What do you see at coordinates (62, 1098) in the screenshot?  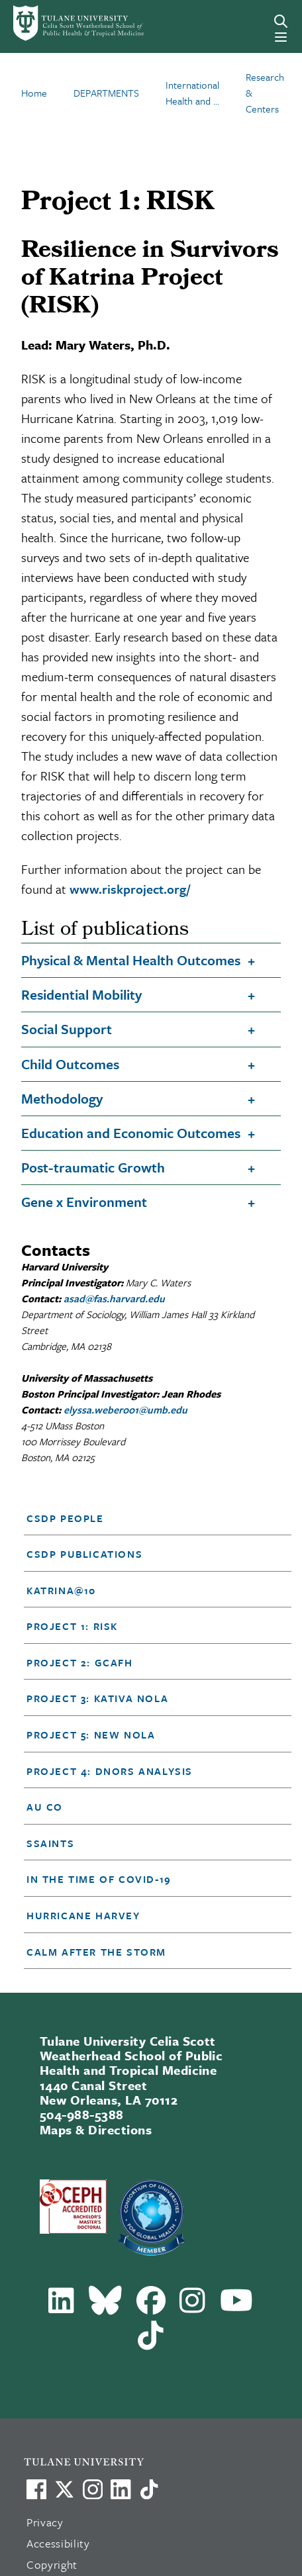 I see `Methodology` at bounding box center [62, 1098].